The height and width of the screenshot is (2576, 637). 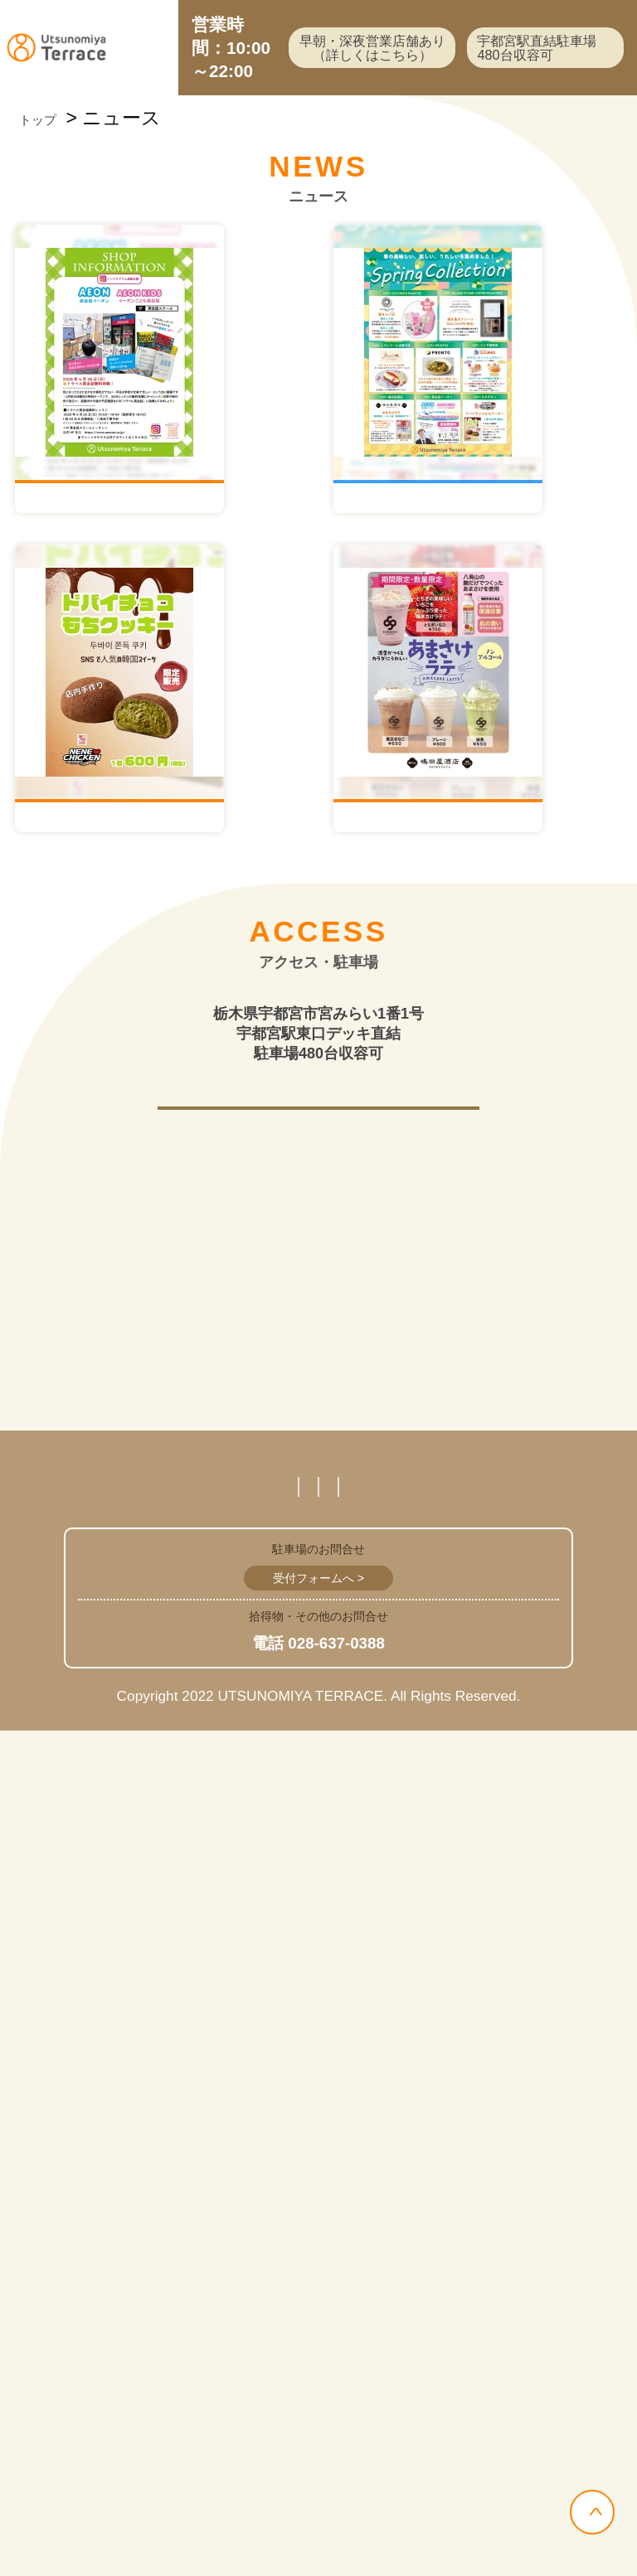 What do you see at coordinates (318, 2423) in the screenshot?
I see `受付フォームへ >` at bounding box center [318, 2423].